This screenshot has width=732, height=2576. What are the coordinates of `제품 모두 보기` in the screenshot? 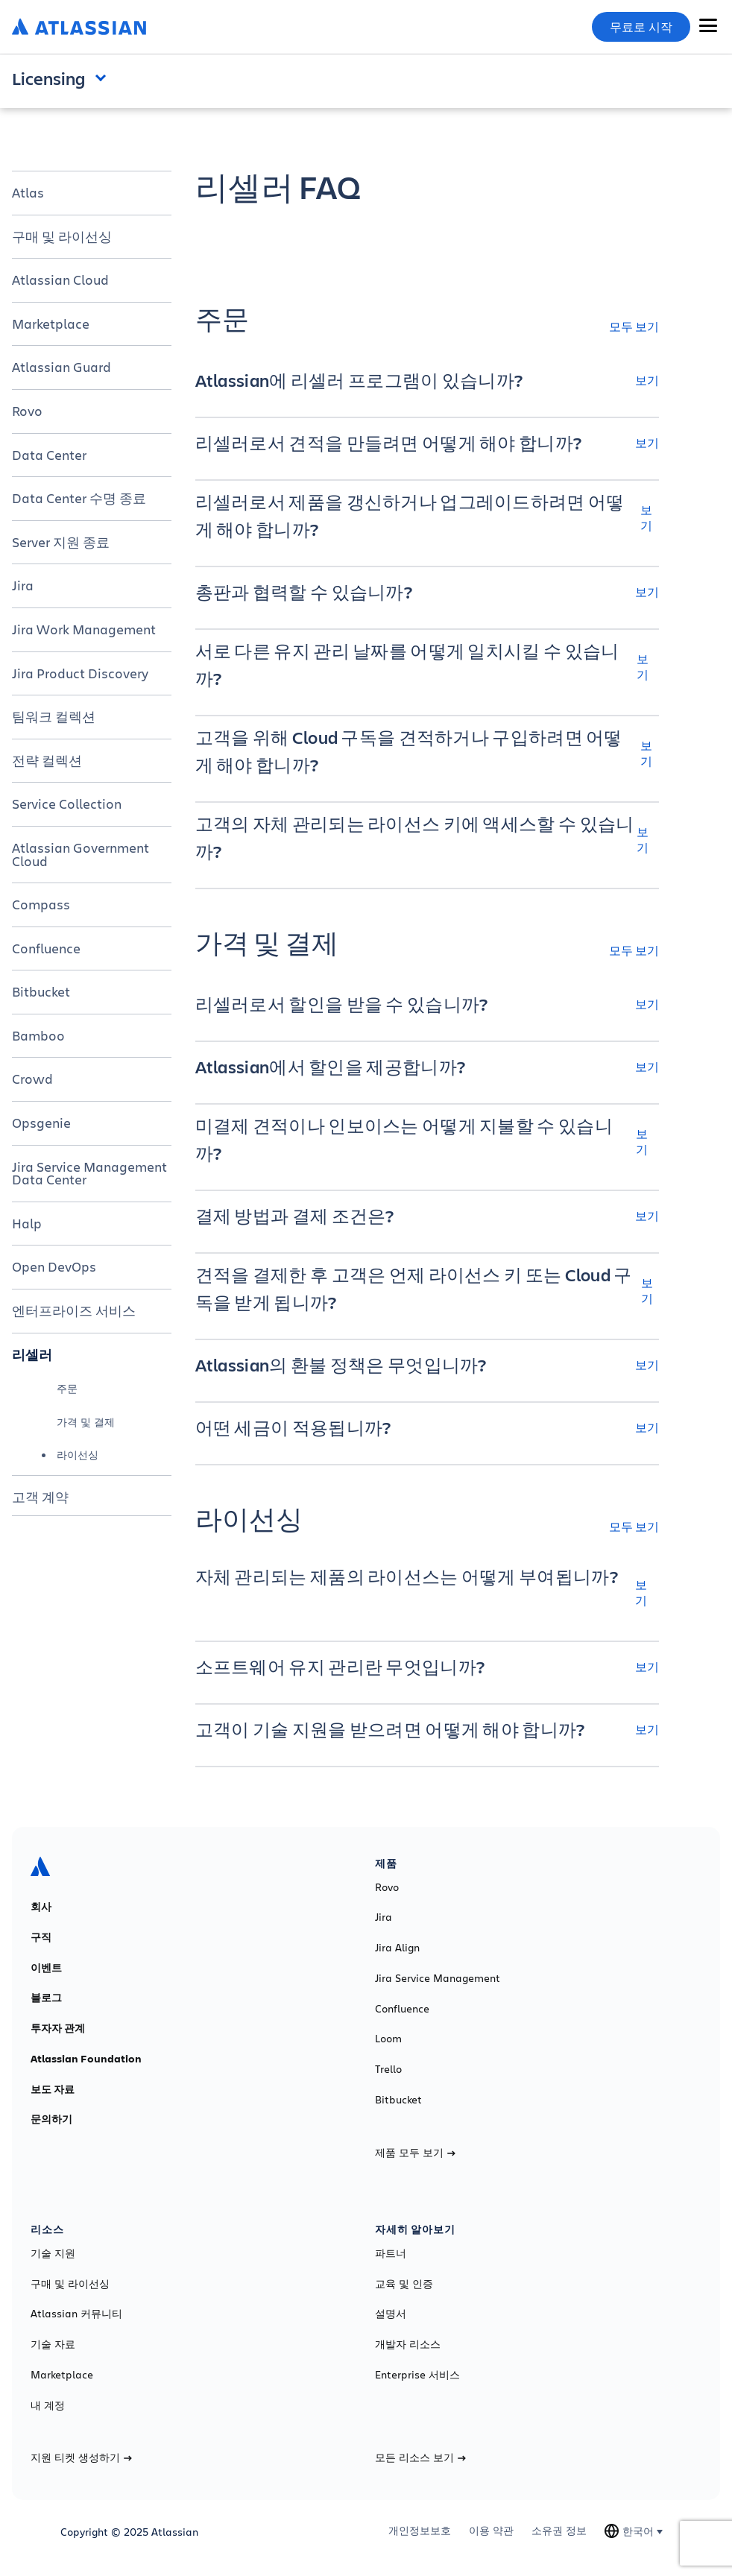 It's located at (415, 2153).